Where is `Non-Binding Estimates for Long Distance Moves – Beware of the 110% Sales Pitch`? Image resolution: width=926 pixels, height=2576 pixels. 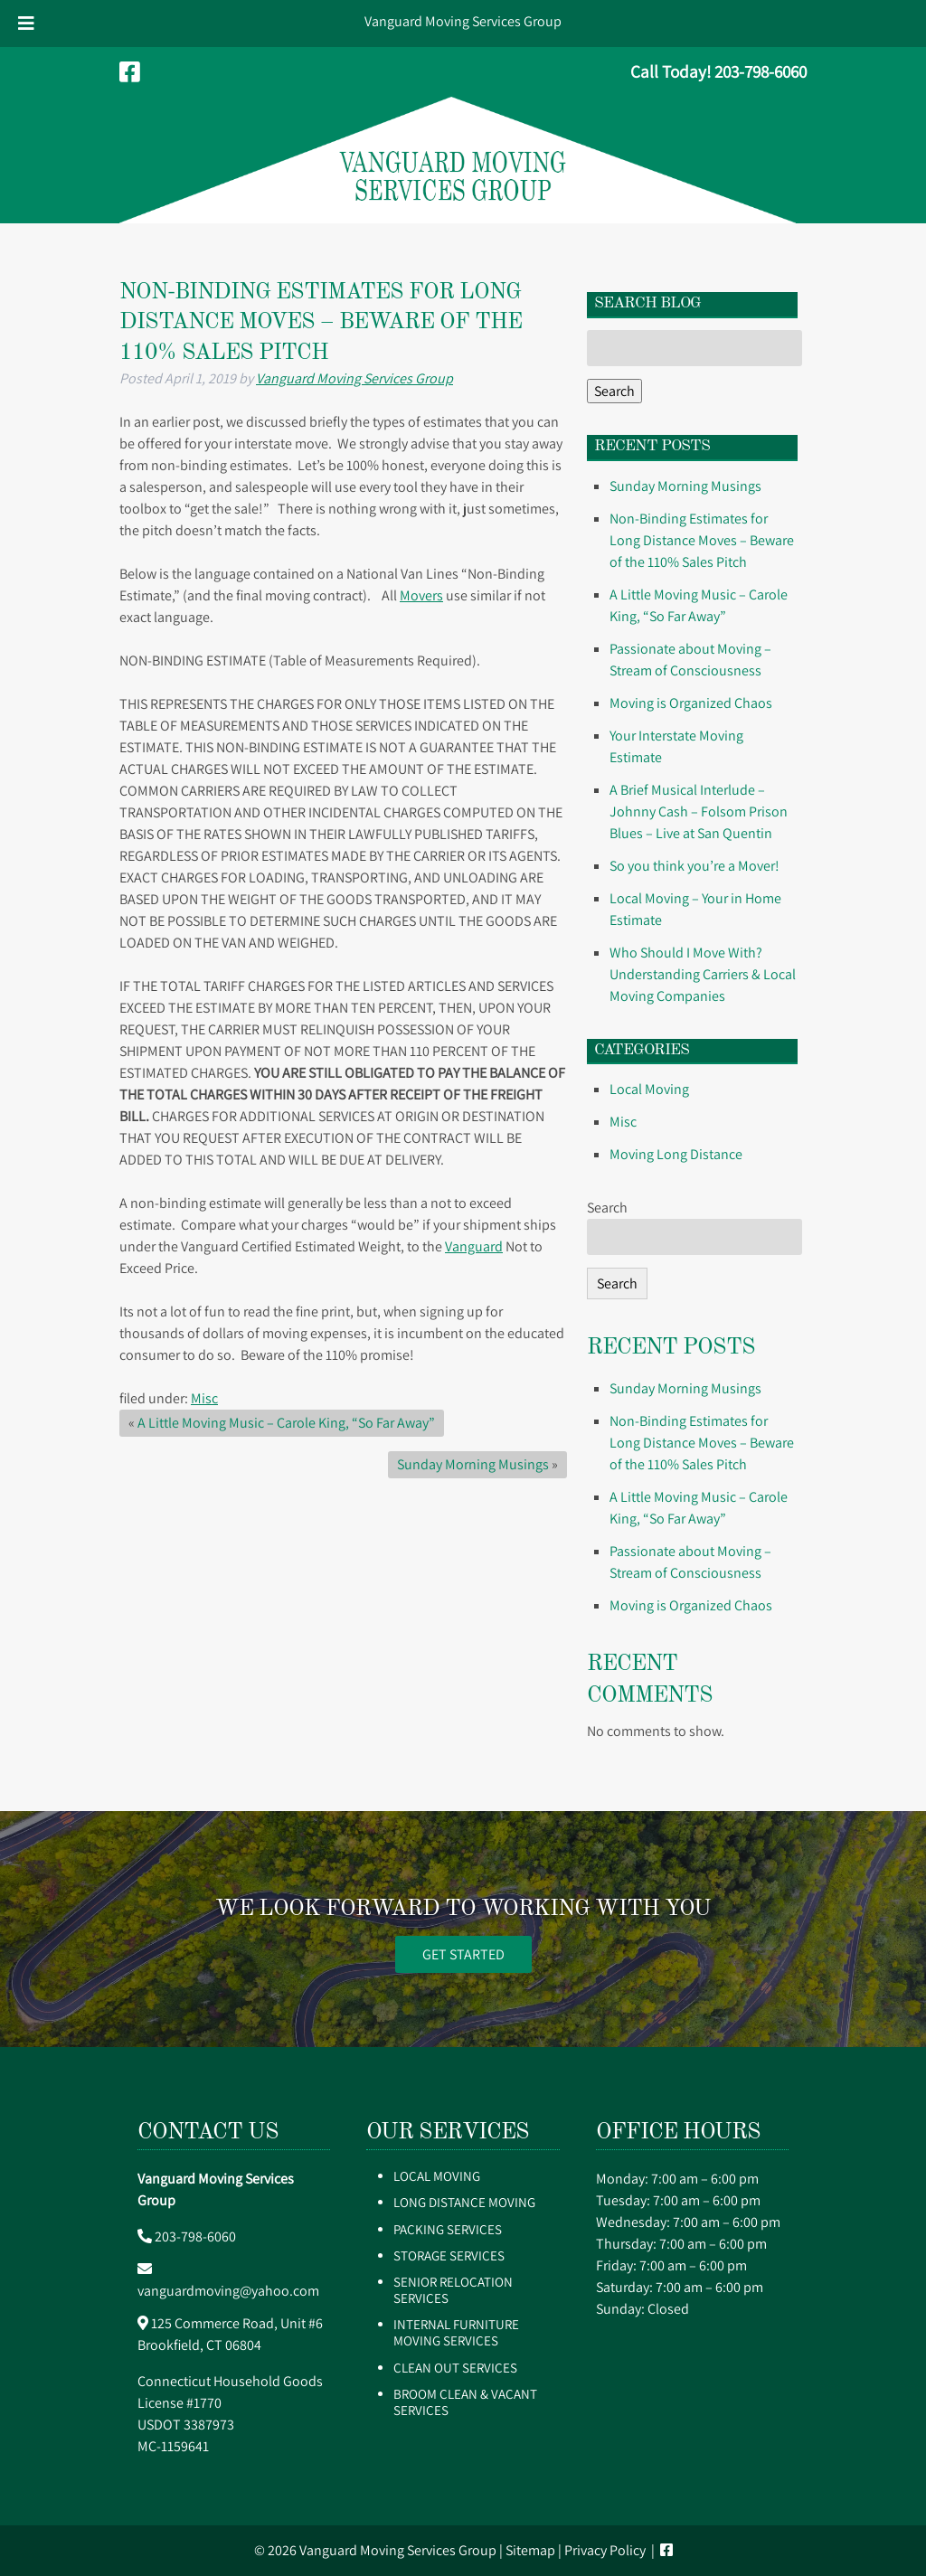 Non-Binding Estimates for Long Distance Moves – Beware of the 110% Sales Pitch is located at coordinates (701, 540).